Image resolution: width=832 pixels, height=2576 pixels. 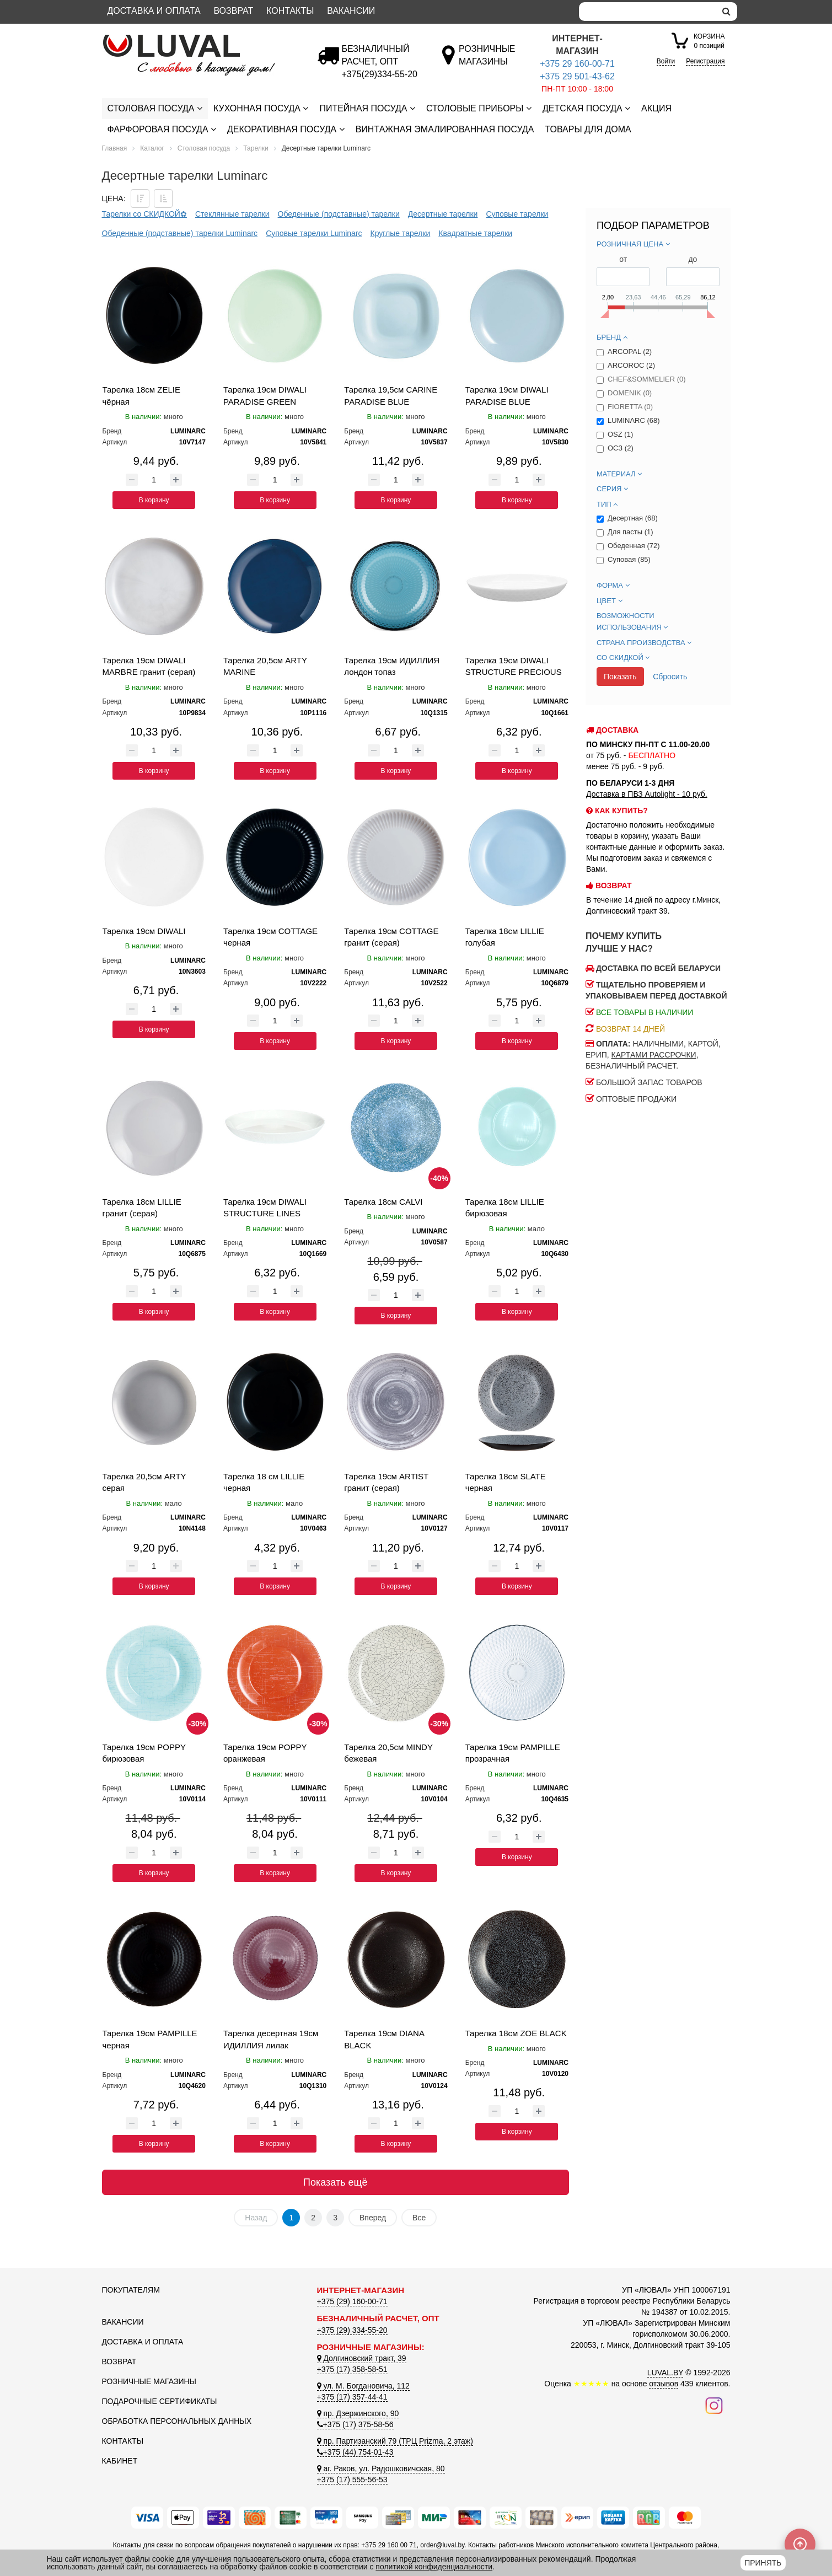 What do you see at coordinates (401, 233) in the screenshot?
I see `Круглые тарелки` at bounding box center [401, 233].